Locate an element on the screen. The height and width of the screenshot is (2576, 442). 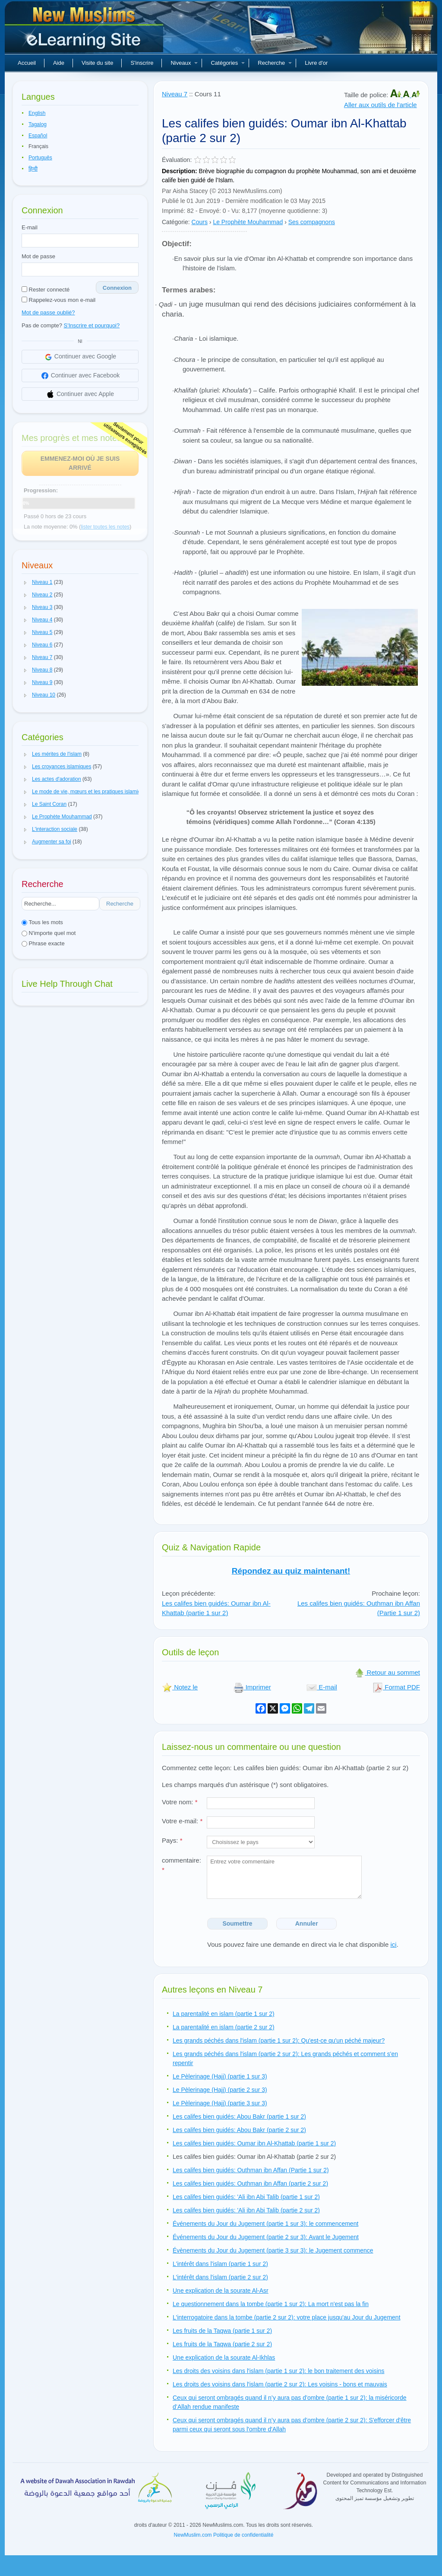
Mot de passe oublié? is located at coordinates (48, 312).